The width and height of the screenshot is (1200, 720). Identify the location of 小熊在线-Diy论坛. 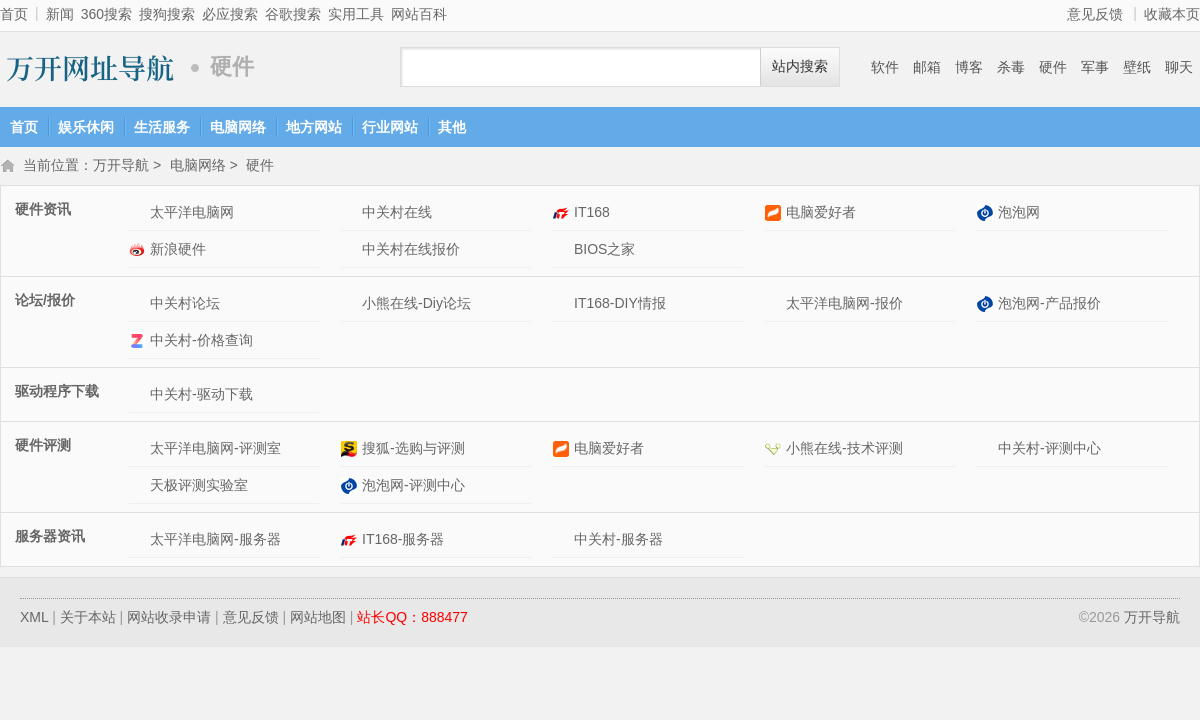
(416, 305).